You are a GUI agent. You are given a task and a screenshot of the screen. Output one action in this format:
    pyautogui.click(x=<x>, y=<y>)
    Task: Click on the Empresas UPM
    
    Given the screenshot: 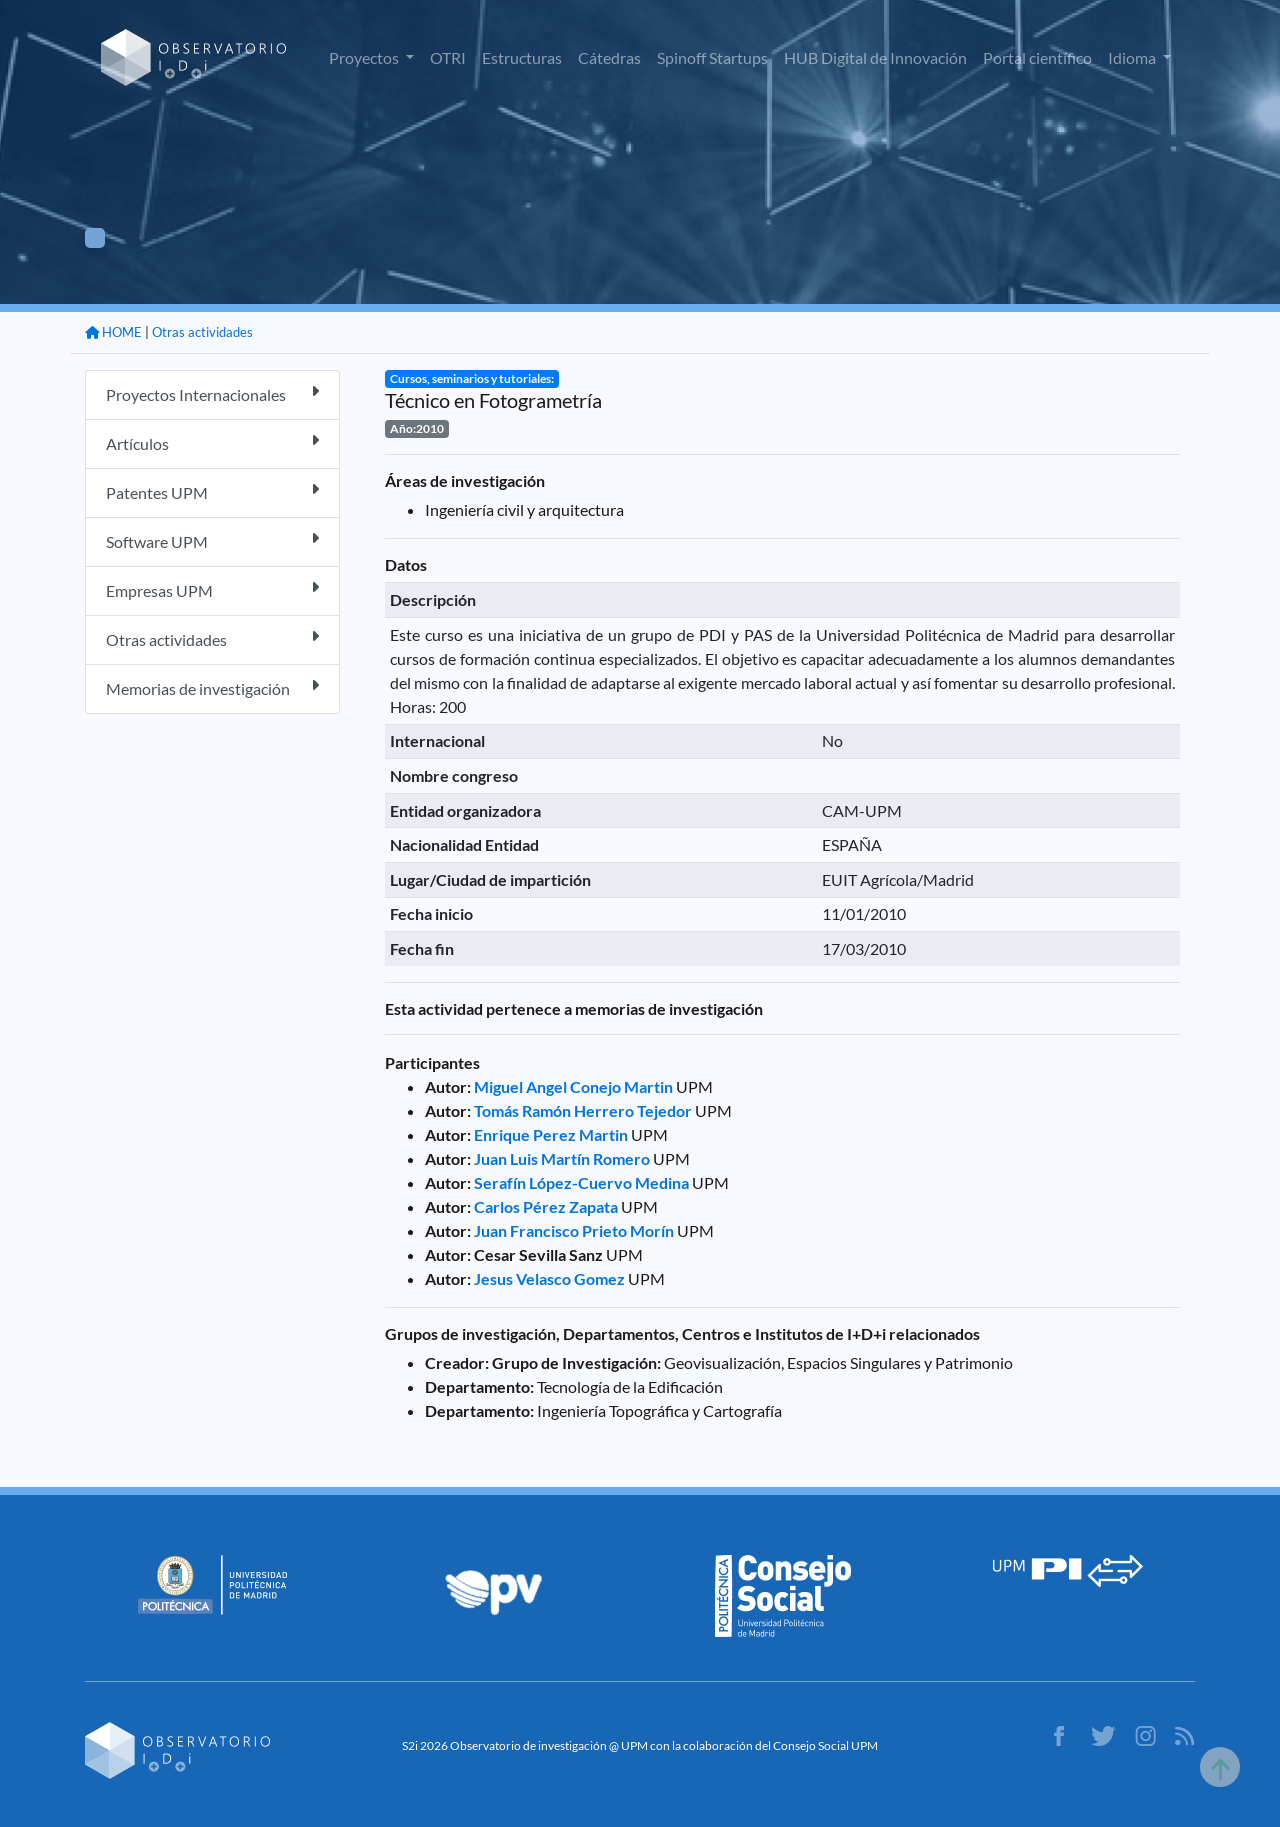 What is the action you would take?
    pyautogui.click(x=212, y=589)
    